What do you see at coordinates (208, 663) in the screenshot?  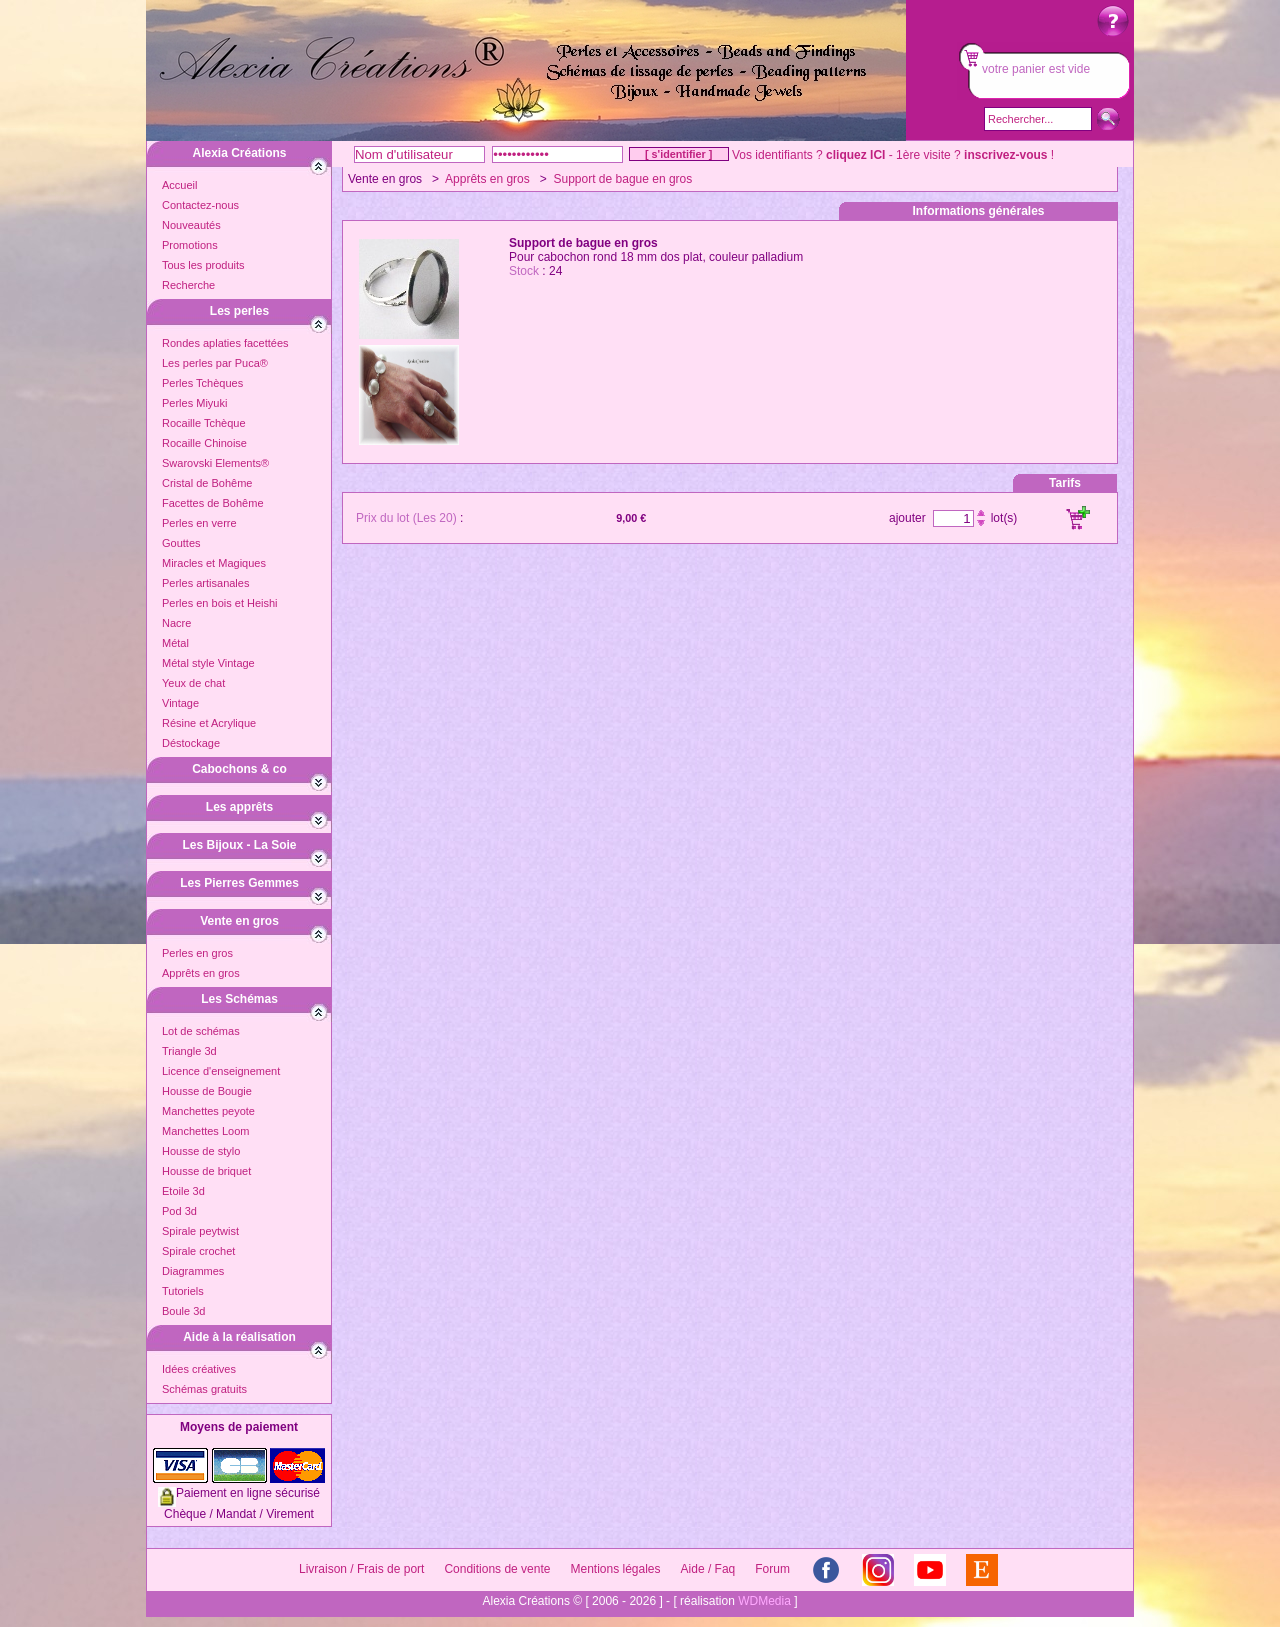 I see `Métal style Vintage` at bounding box center [208, 663].